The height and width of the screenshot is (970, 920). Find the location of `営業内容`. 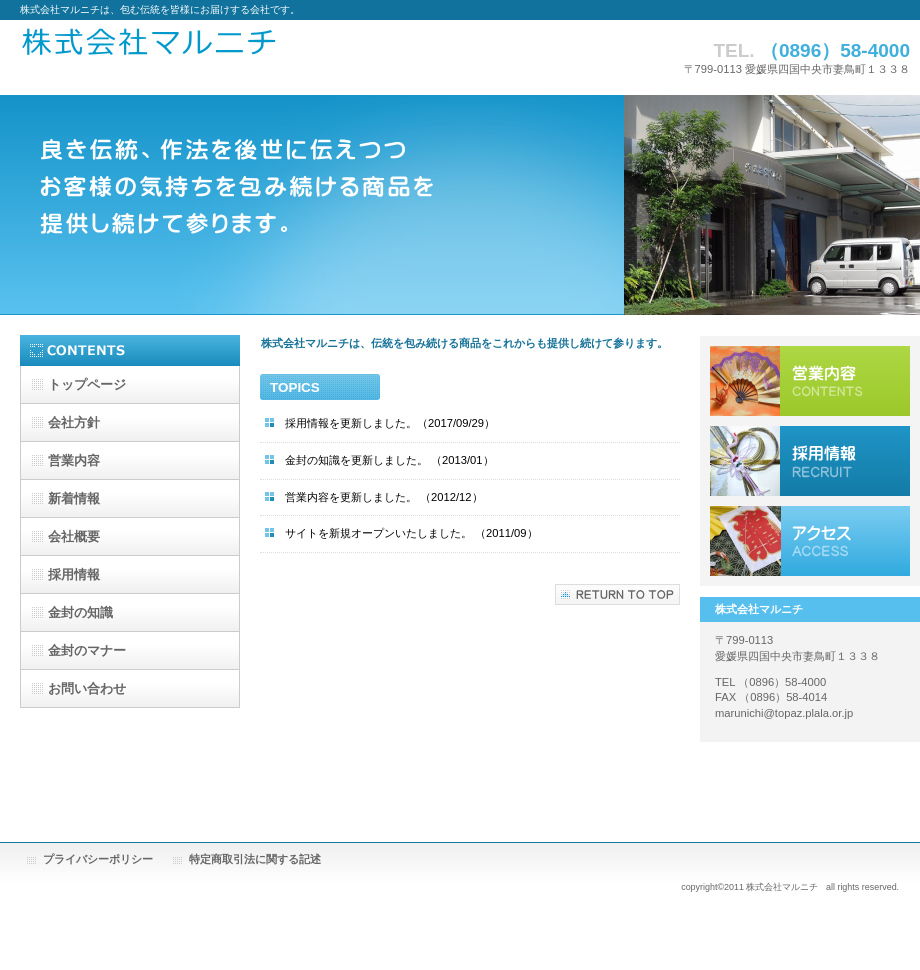

営業内容 is located at coordinates (810, 381).